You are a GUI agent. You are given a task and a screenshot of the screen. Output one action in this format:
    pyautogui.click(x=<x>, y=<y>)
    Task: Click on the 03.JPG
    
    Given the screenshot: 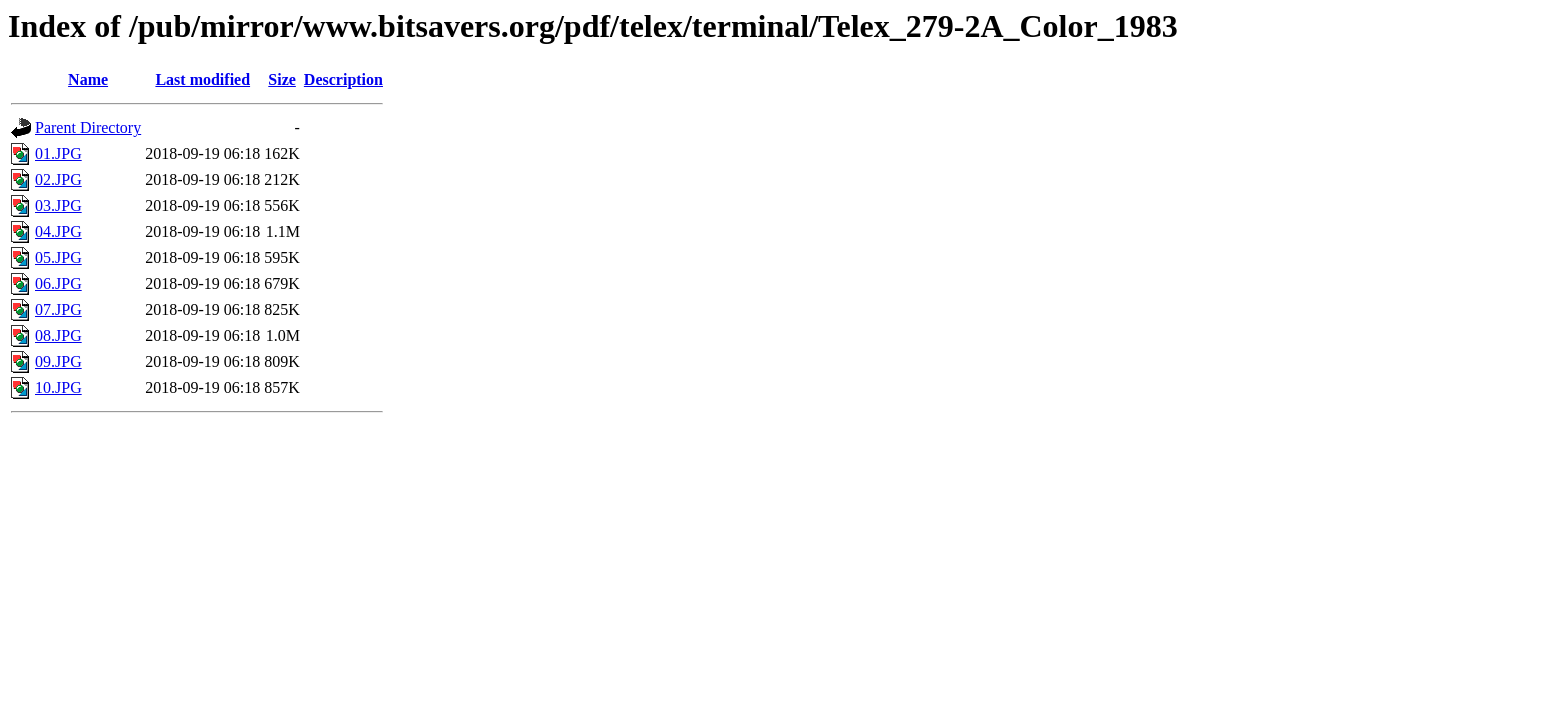 What is the action you would take?
    pyautogui.click(x=58, y=205)
    